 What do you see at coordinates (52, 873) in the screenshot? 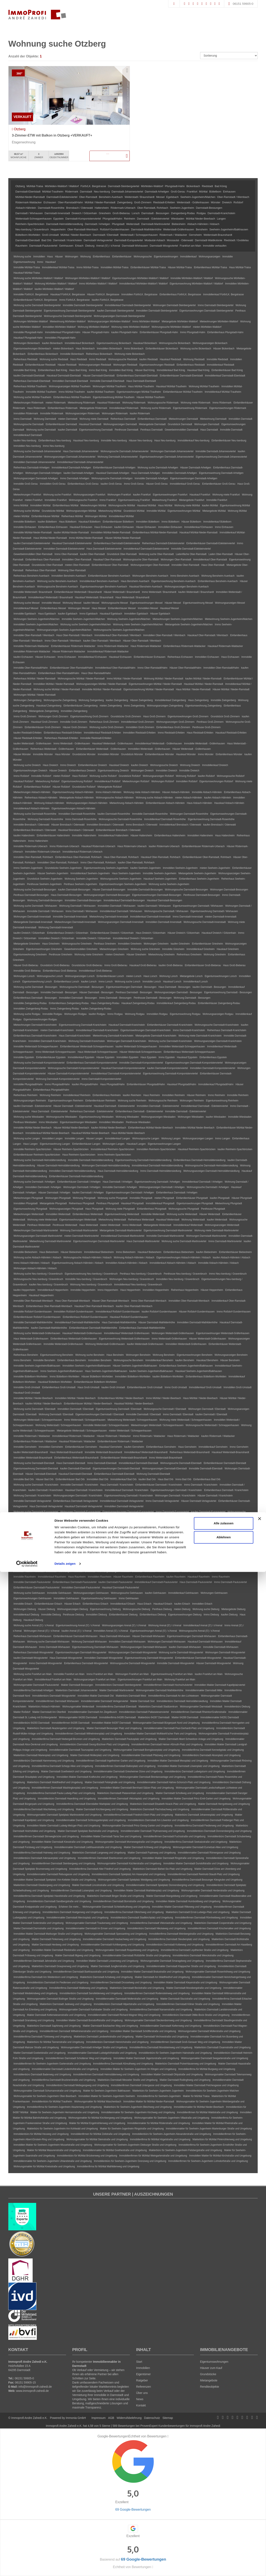
I see `Häuser Seeheim-Jugenheim` at bounding box center [52, 873].